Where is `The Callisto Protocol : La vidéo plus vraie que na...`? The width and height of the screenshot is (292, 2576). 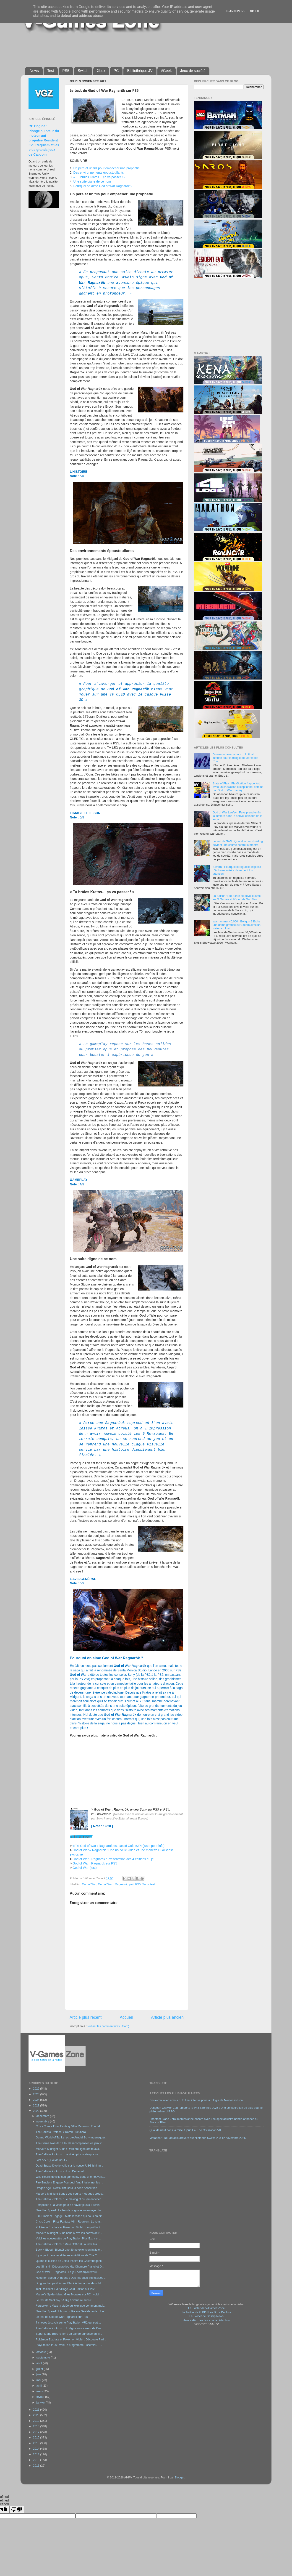
The Callisto Protocol : La vidéo plus vraie que na... is located at coordinates (68, 2154).